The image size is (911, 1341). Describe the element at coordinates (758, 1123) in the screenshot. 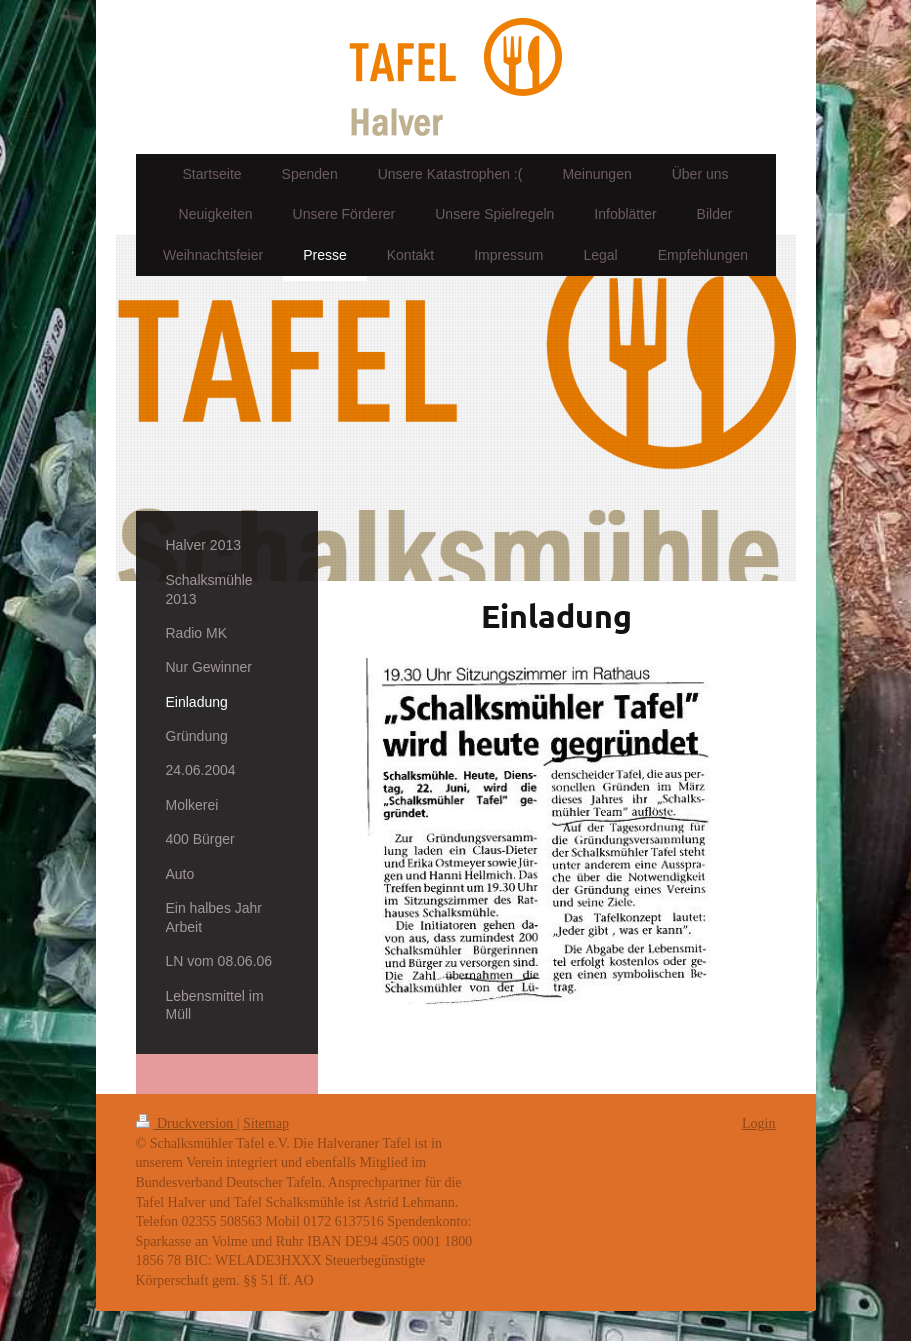

I see `Login` at that location.